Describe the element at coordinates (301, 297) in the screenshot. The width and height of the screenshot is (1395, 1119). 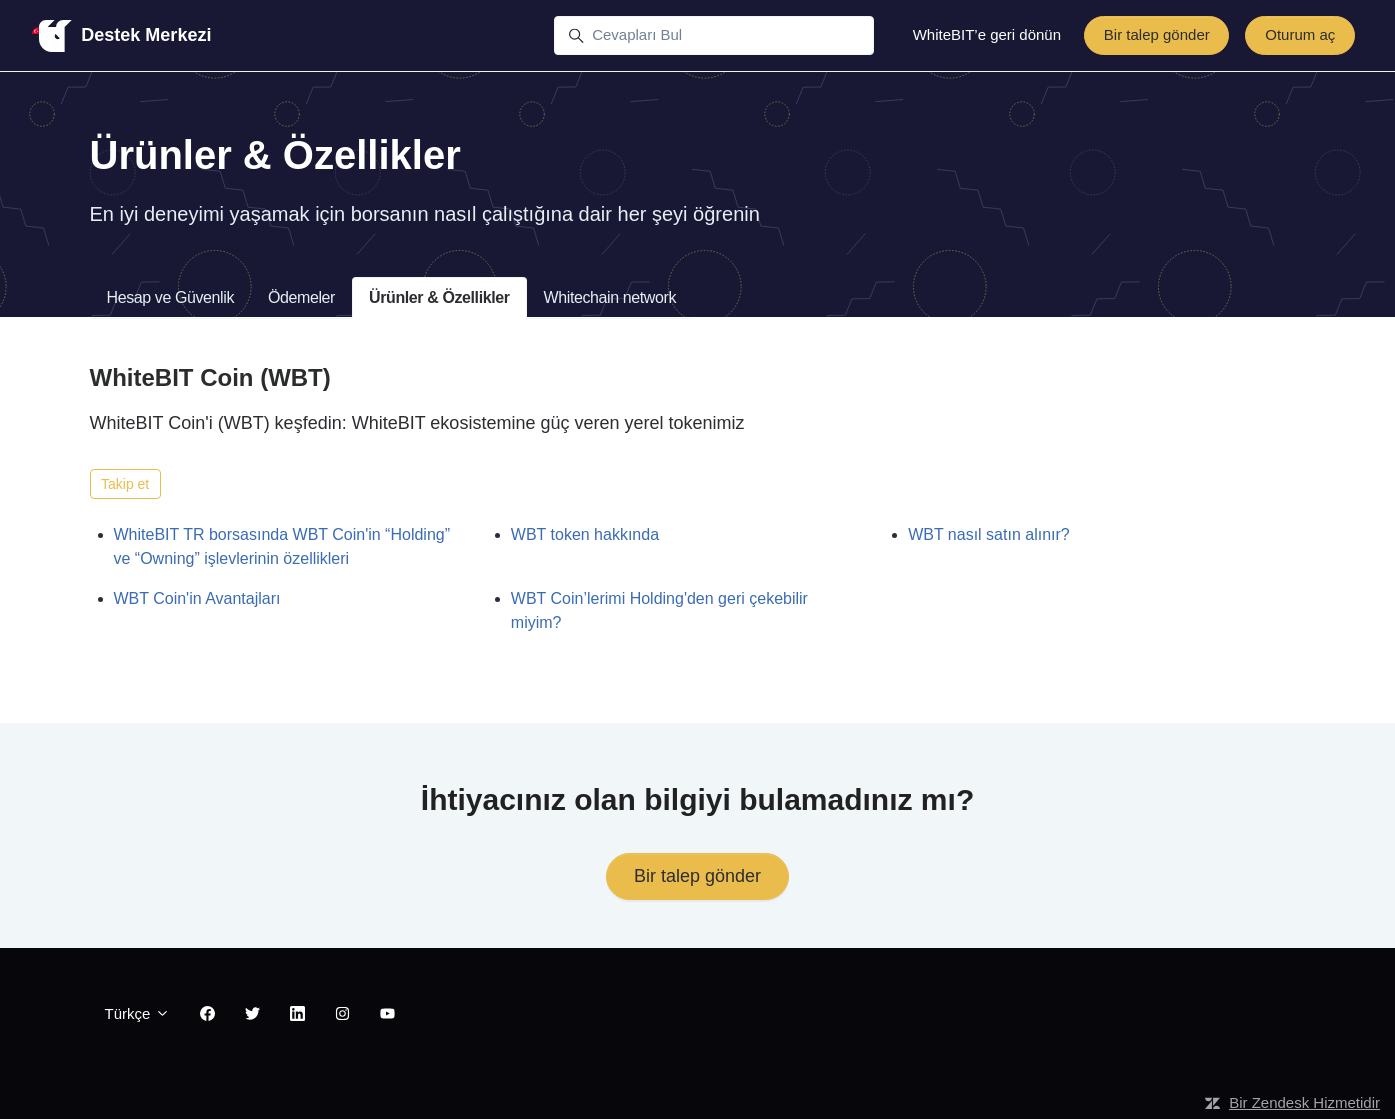
I see `Ödemeler` at that location.